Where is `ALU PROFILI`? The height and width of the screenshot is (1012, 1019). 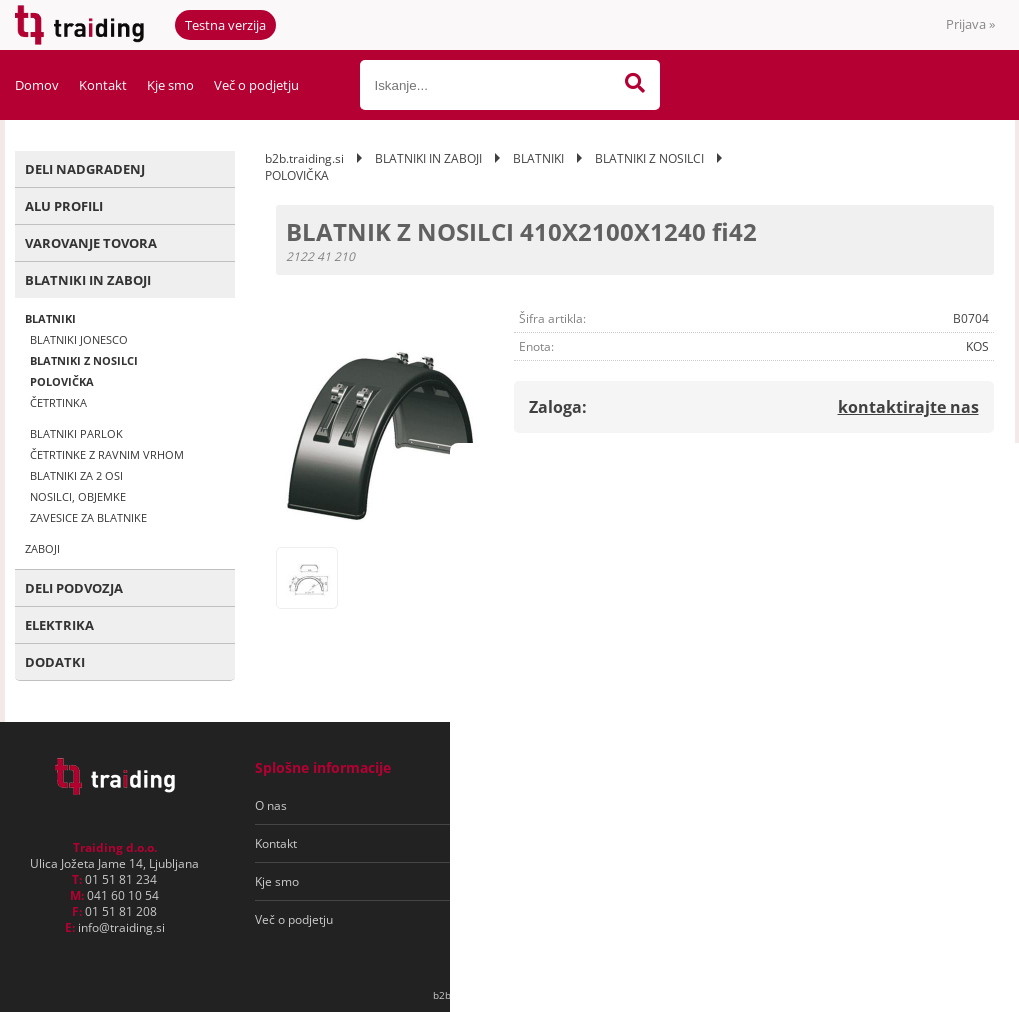
ALU PROFILI is located at coordinates (64, 206).